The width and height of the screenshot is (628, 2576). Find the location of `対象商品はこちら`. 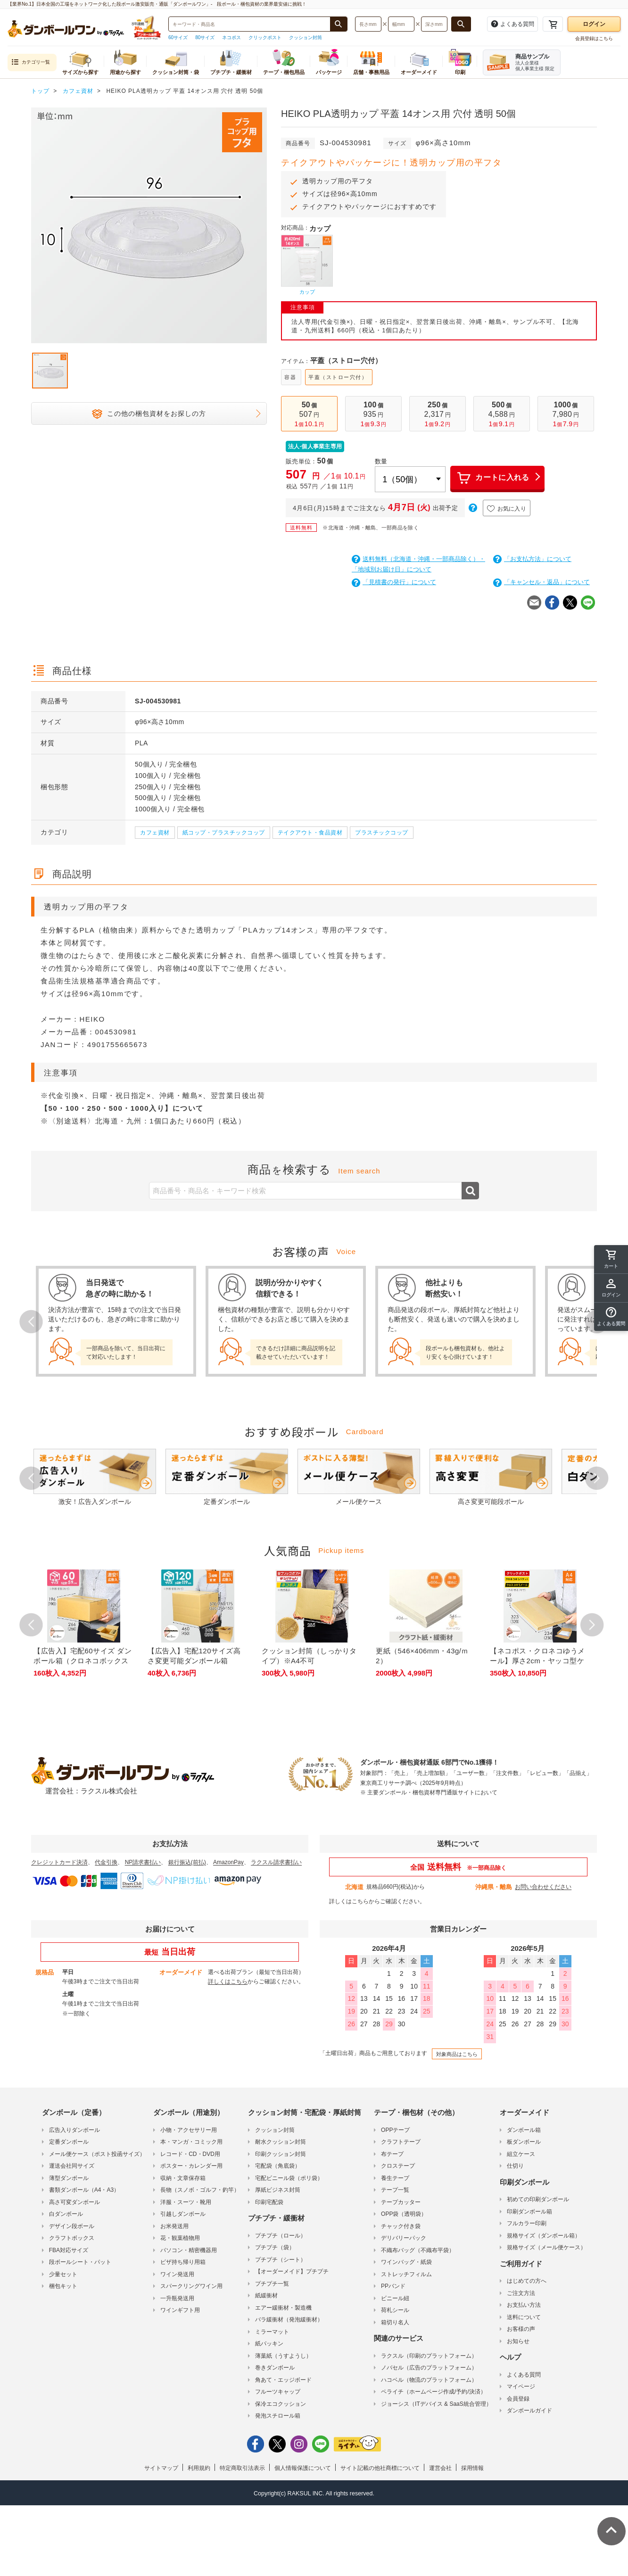

対象商品はこちら is located at coordinates (457, 2054).